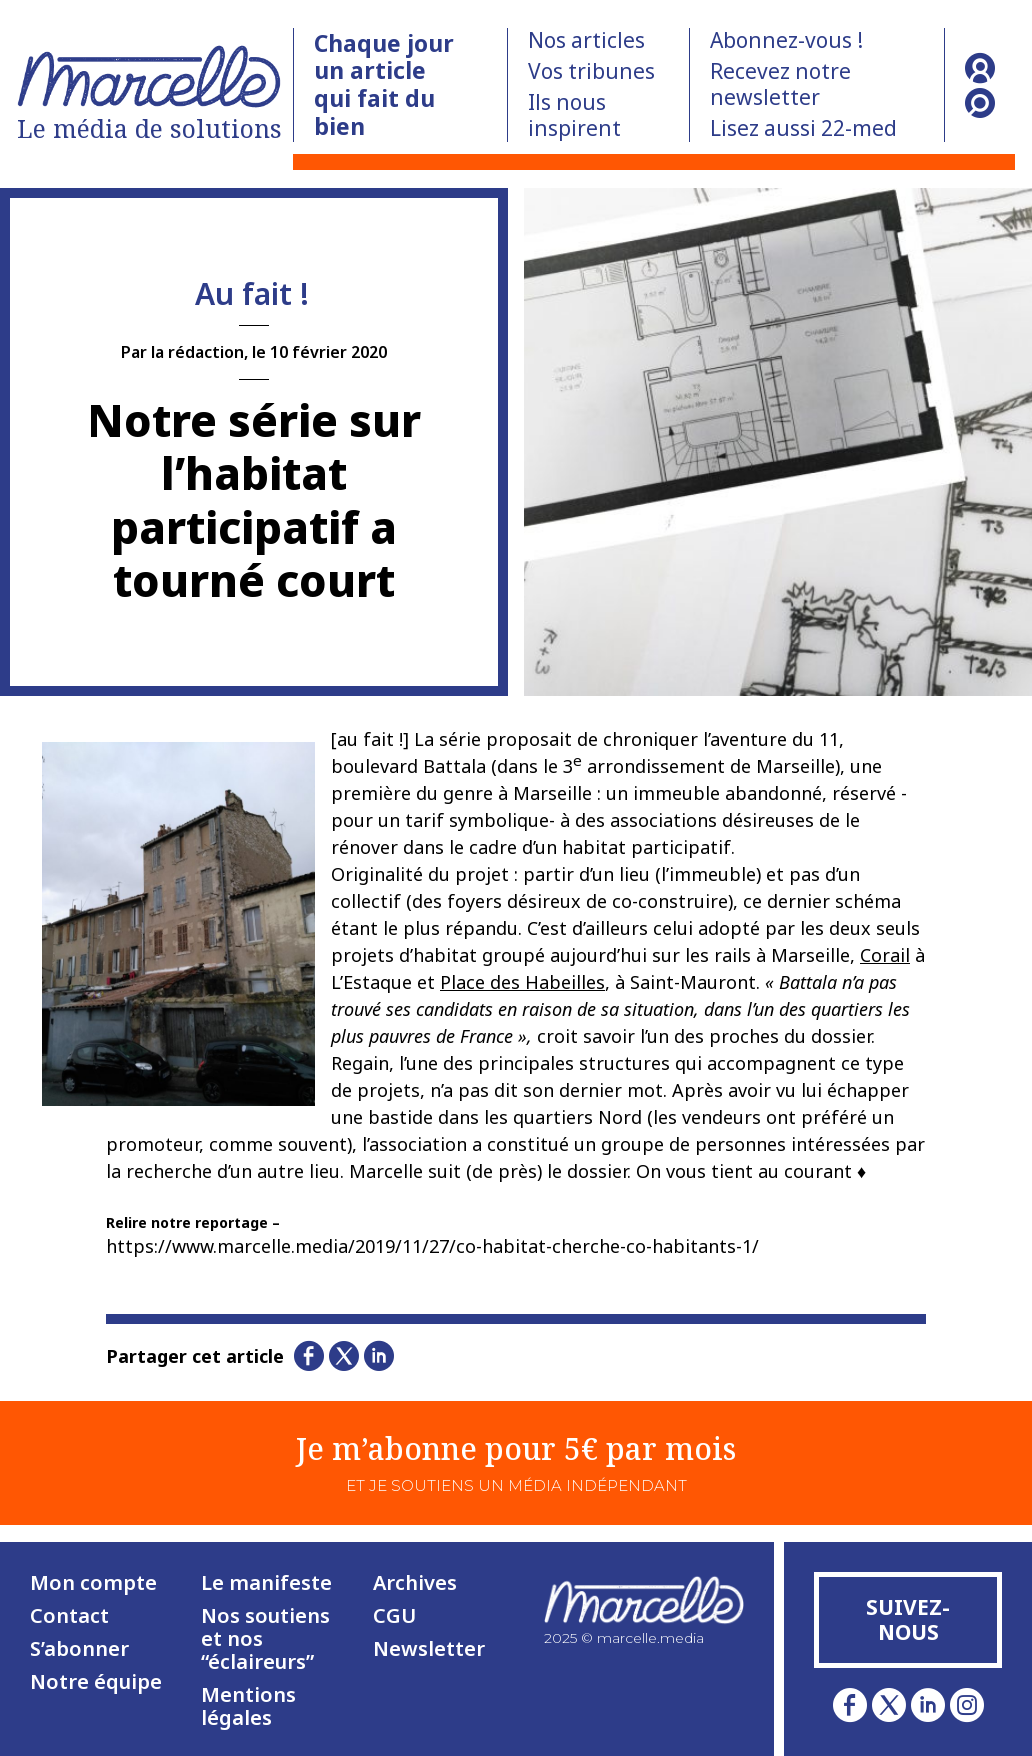 The width and height of the screenshot is (1032, 1756). I want to click on Corail, so click(885, 955).